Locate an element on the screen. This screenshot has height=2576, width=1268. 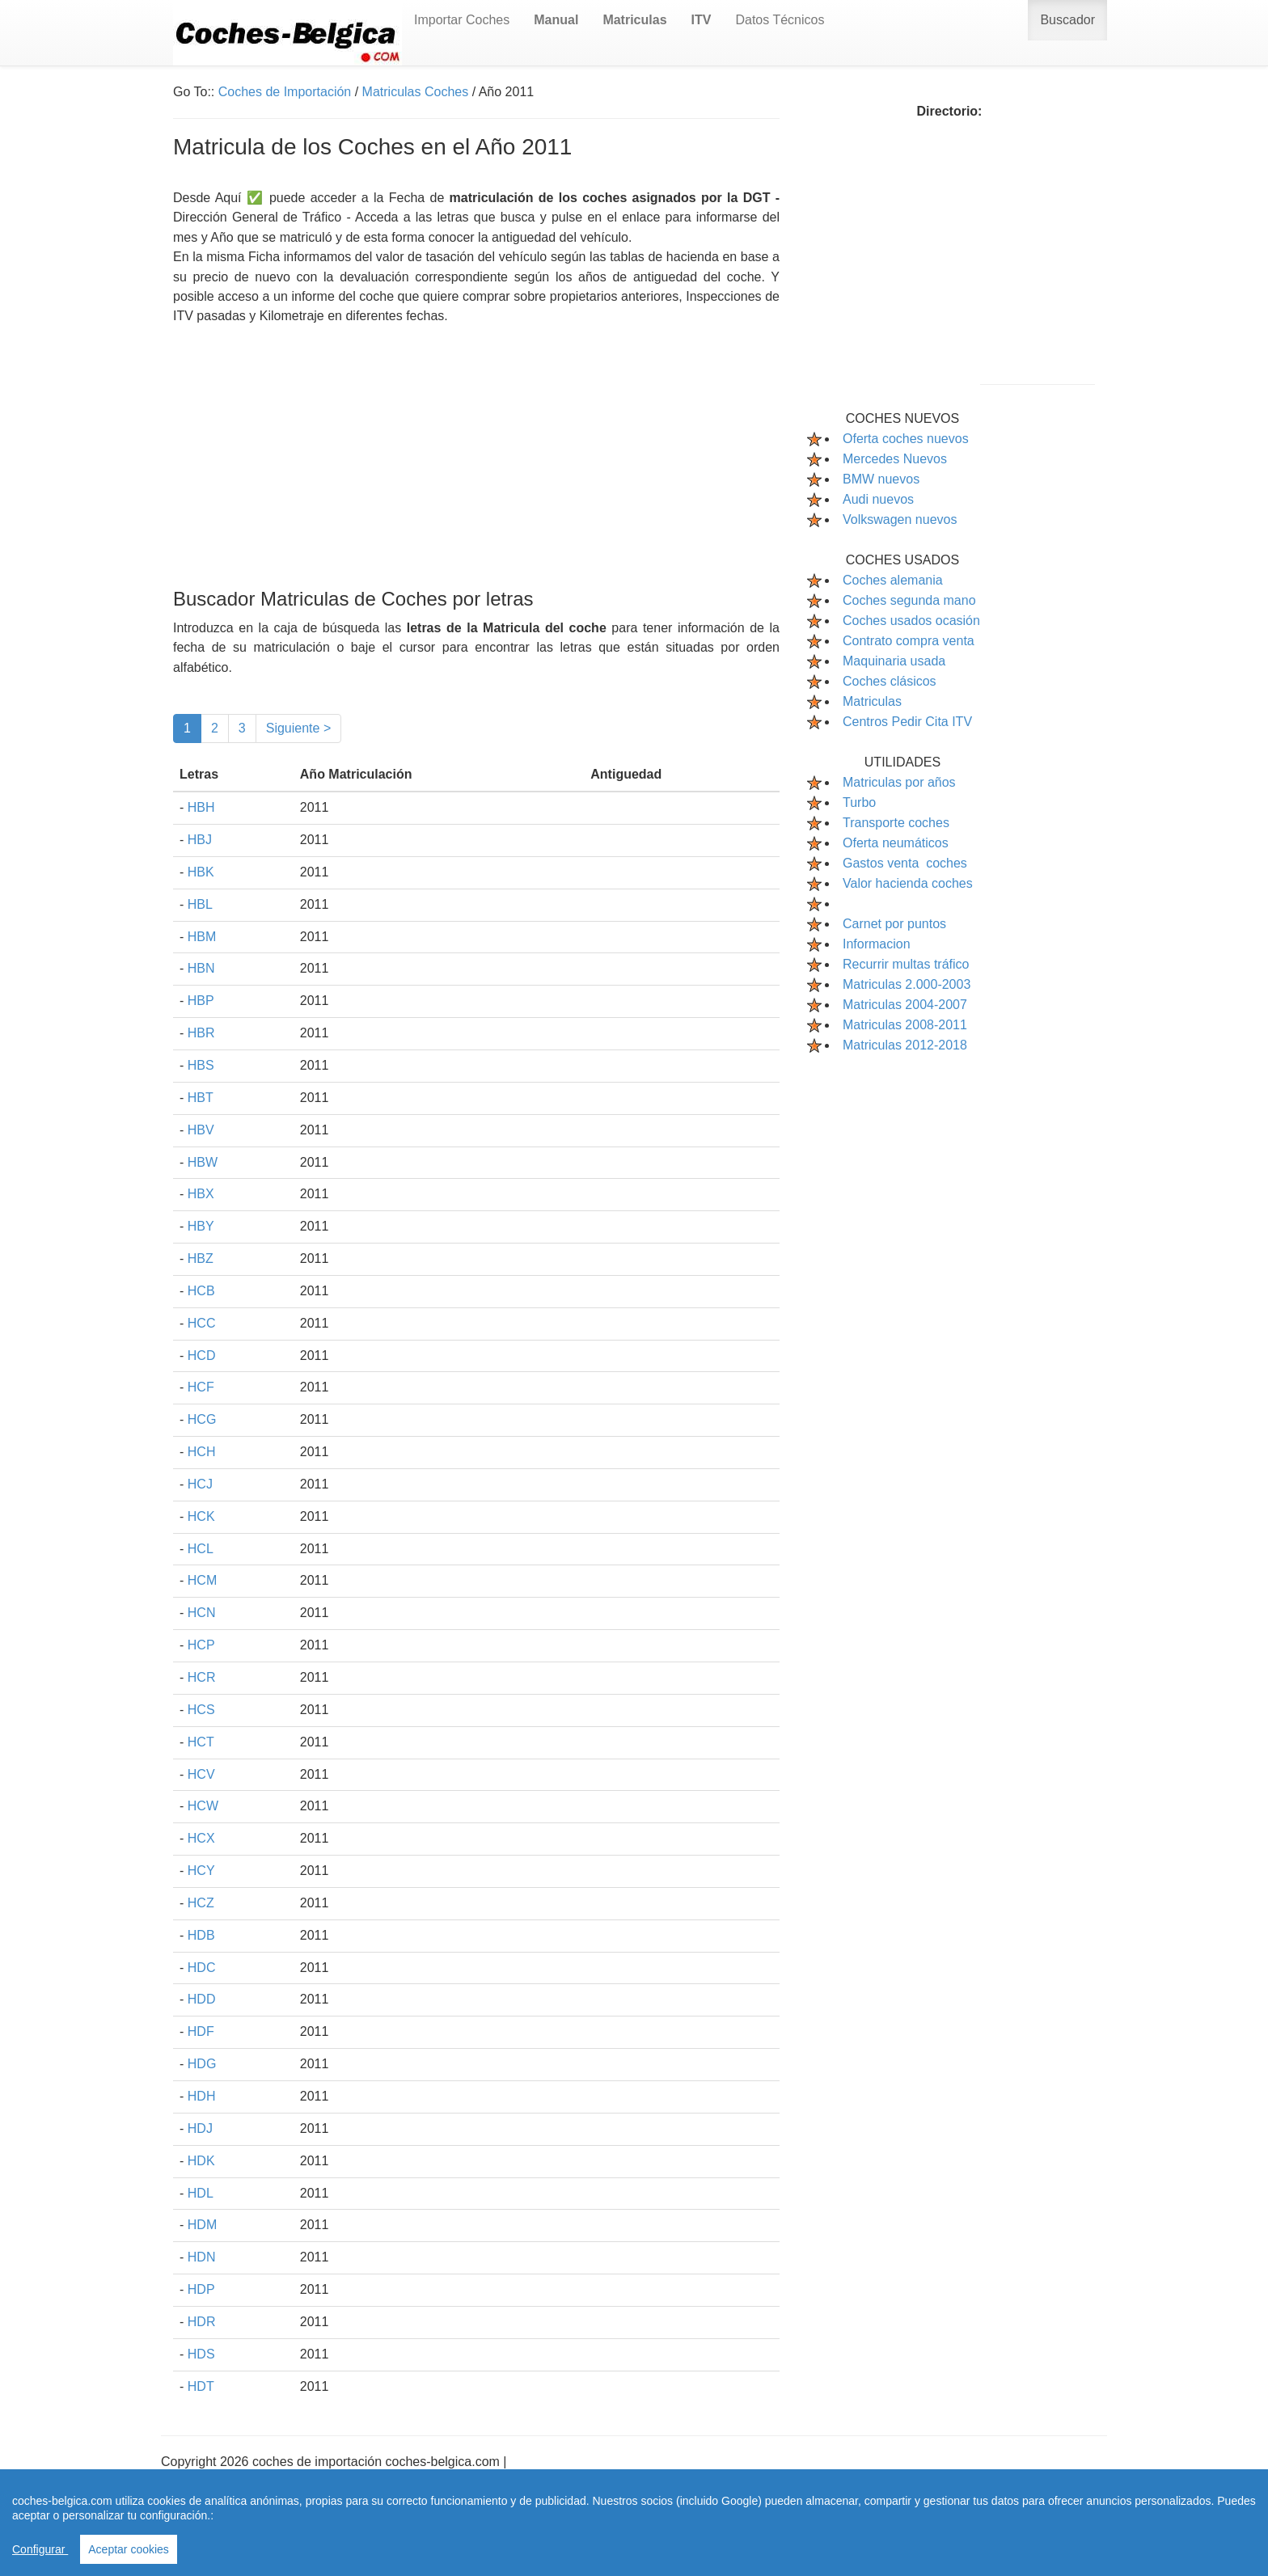
Audi nuevos is located at coordinates (878, 499).